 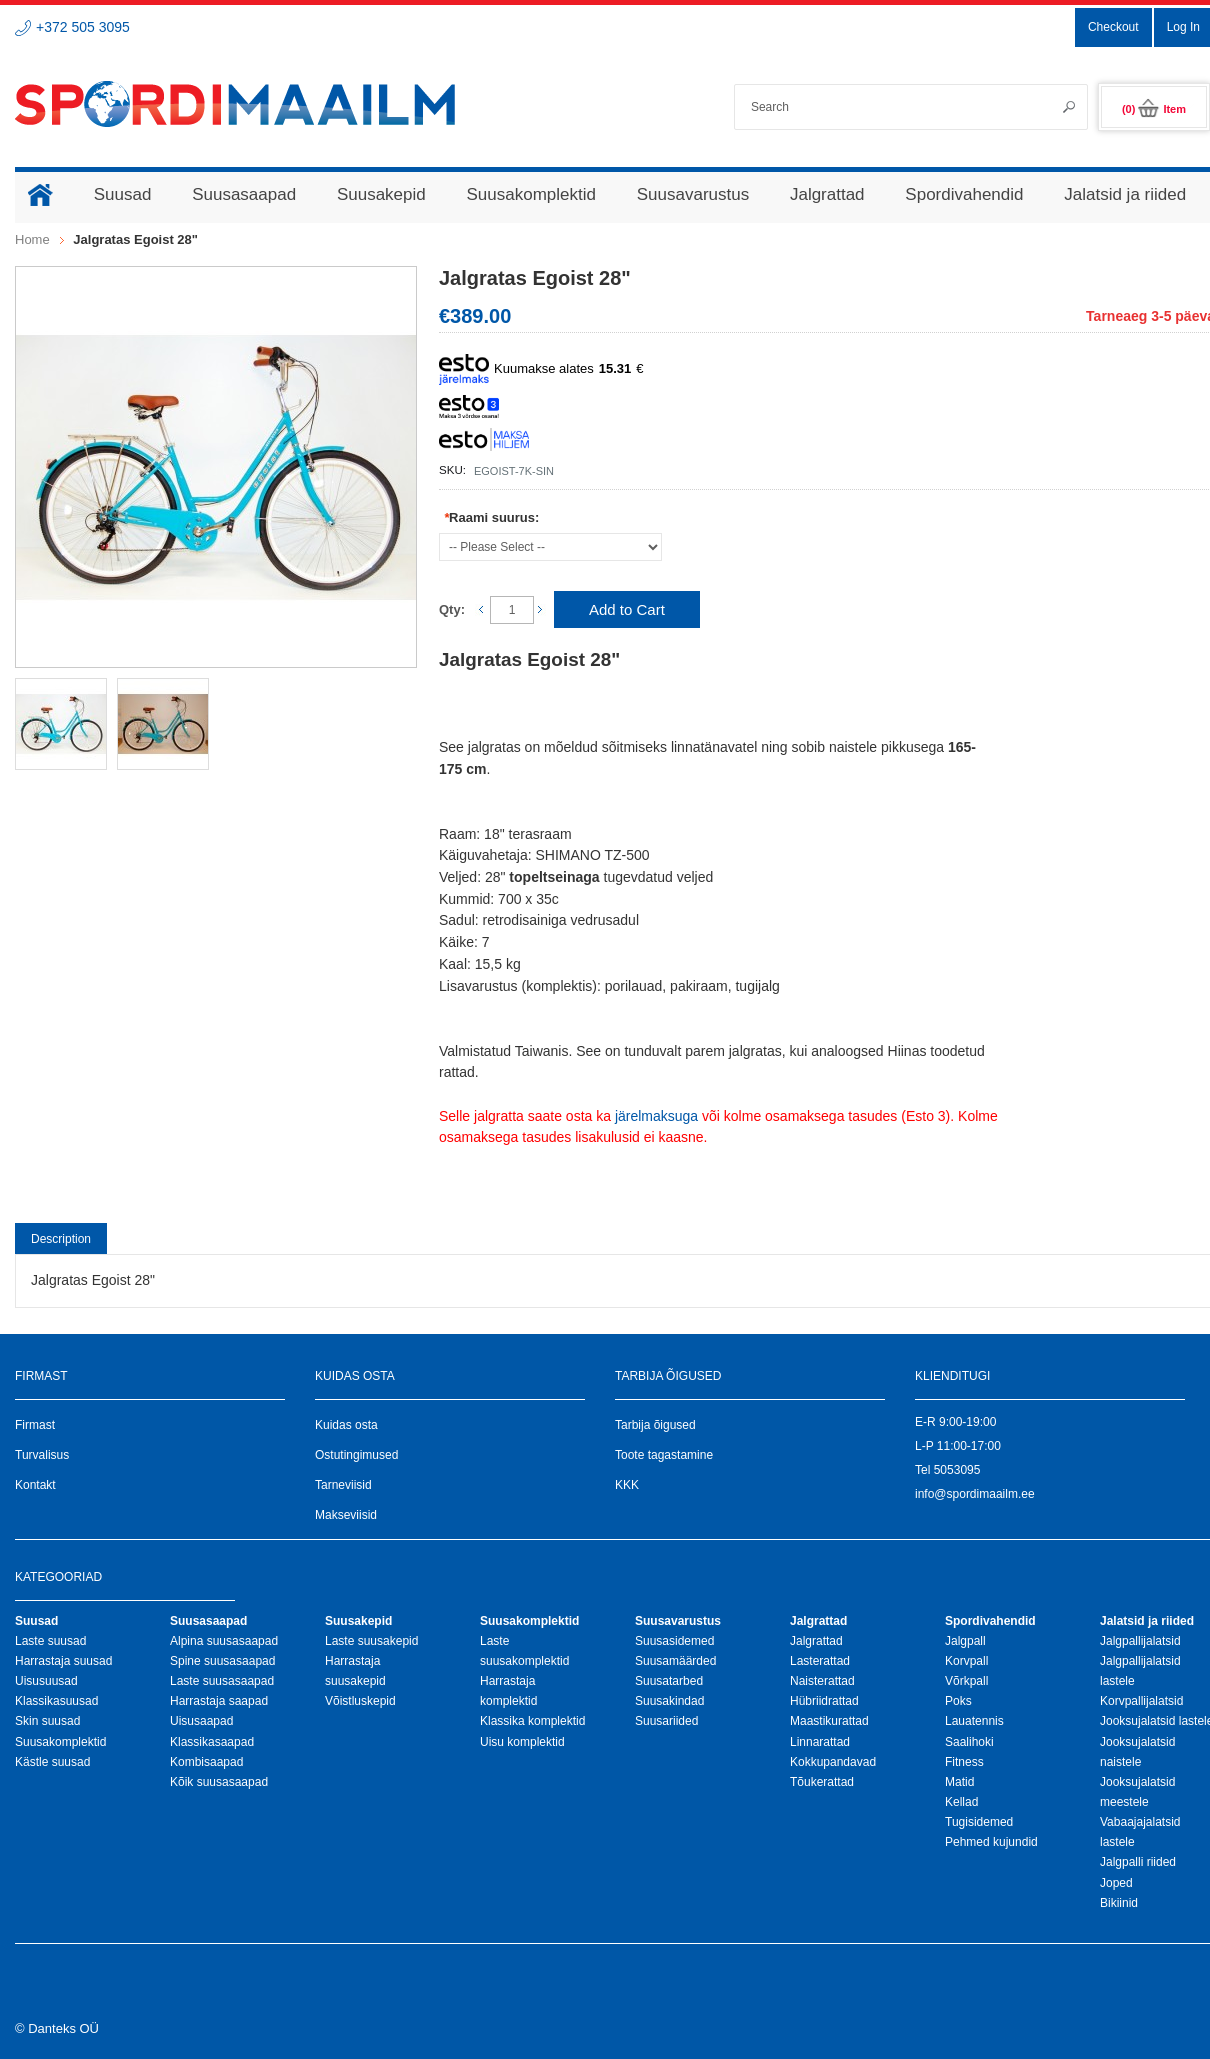 I want to click on Kellad, so click(x=961, y=1802).